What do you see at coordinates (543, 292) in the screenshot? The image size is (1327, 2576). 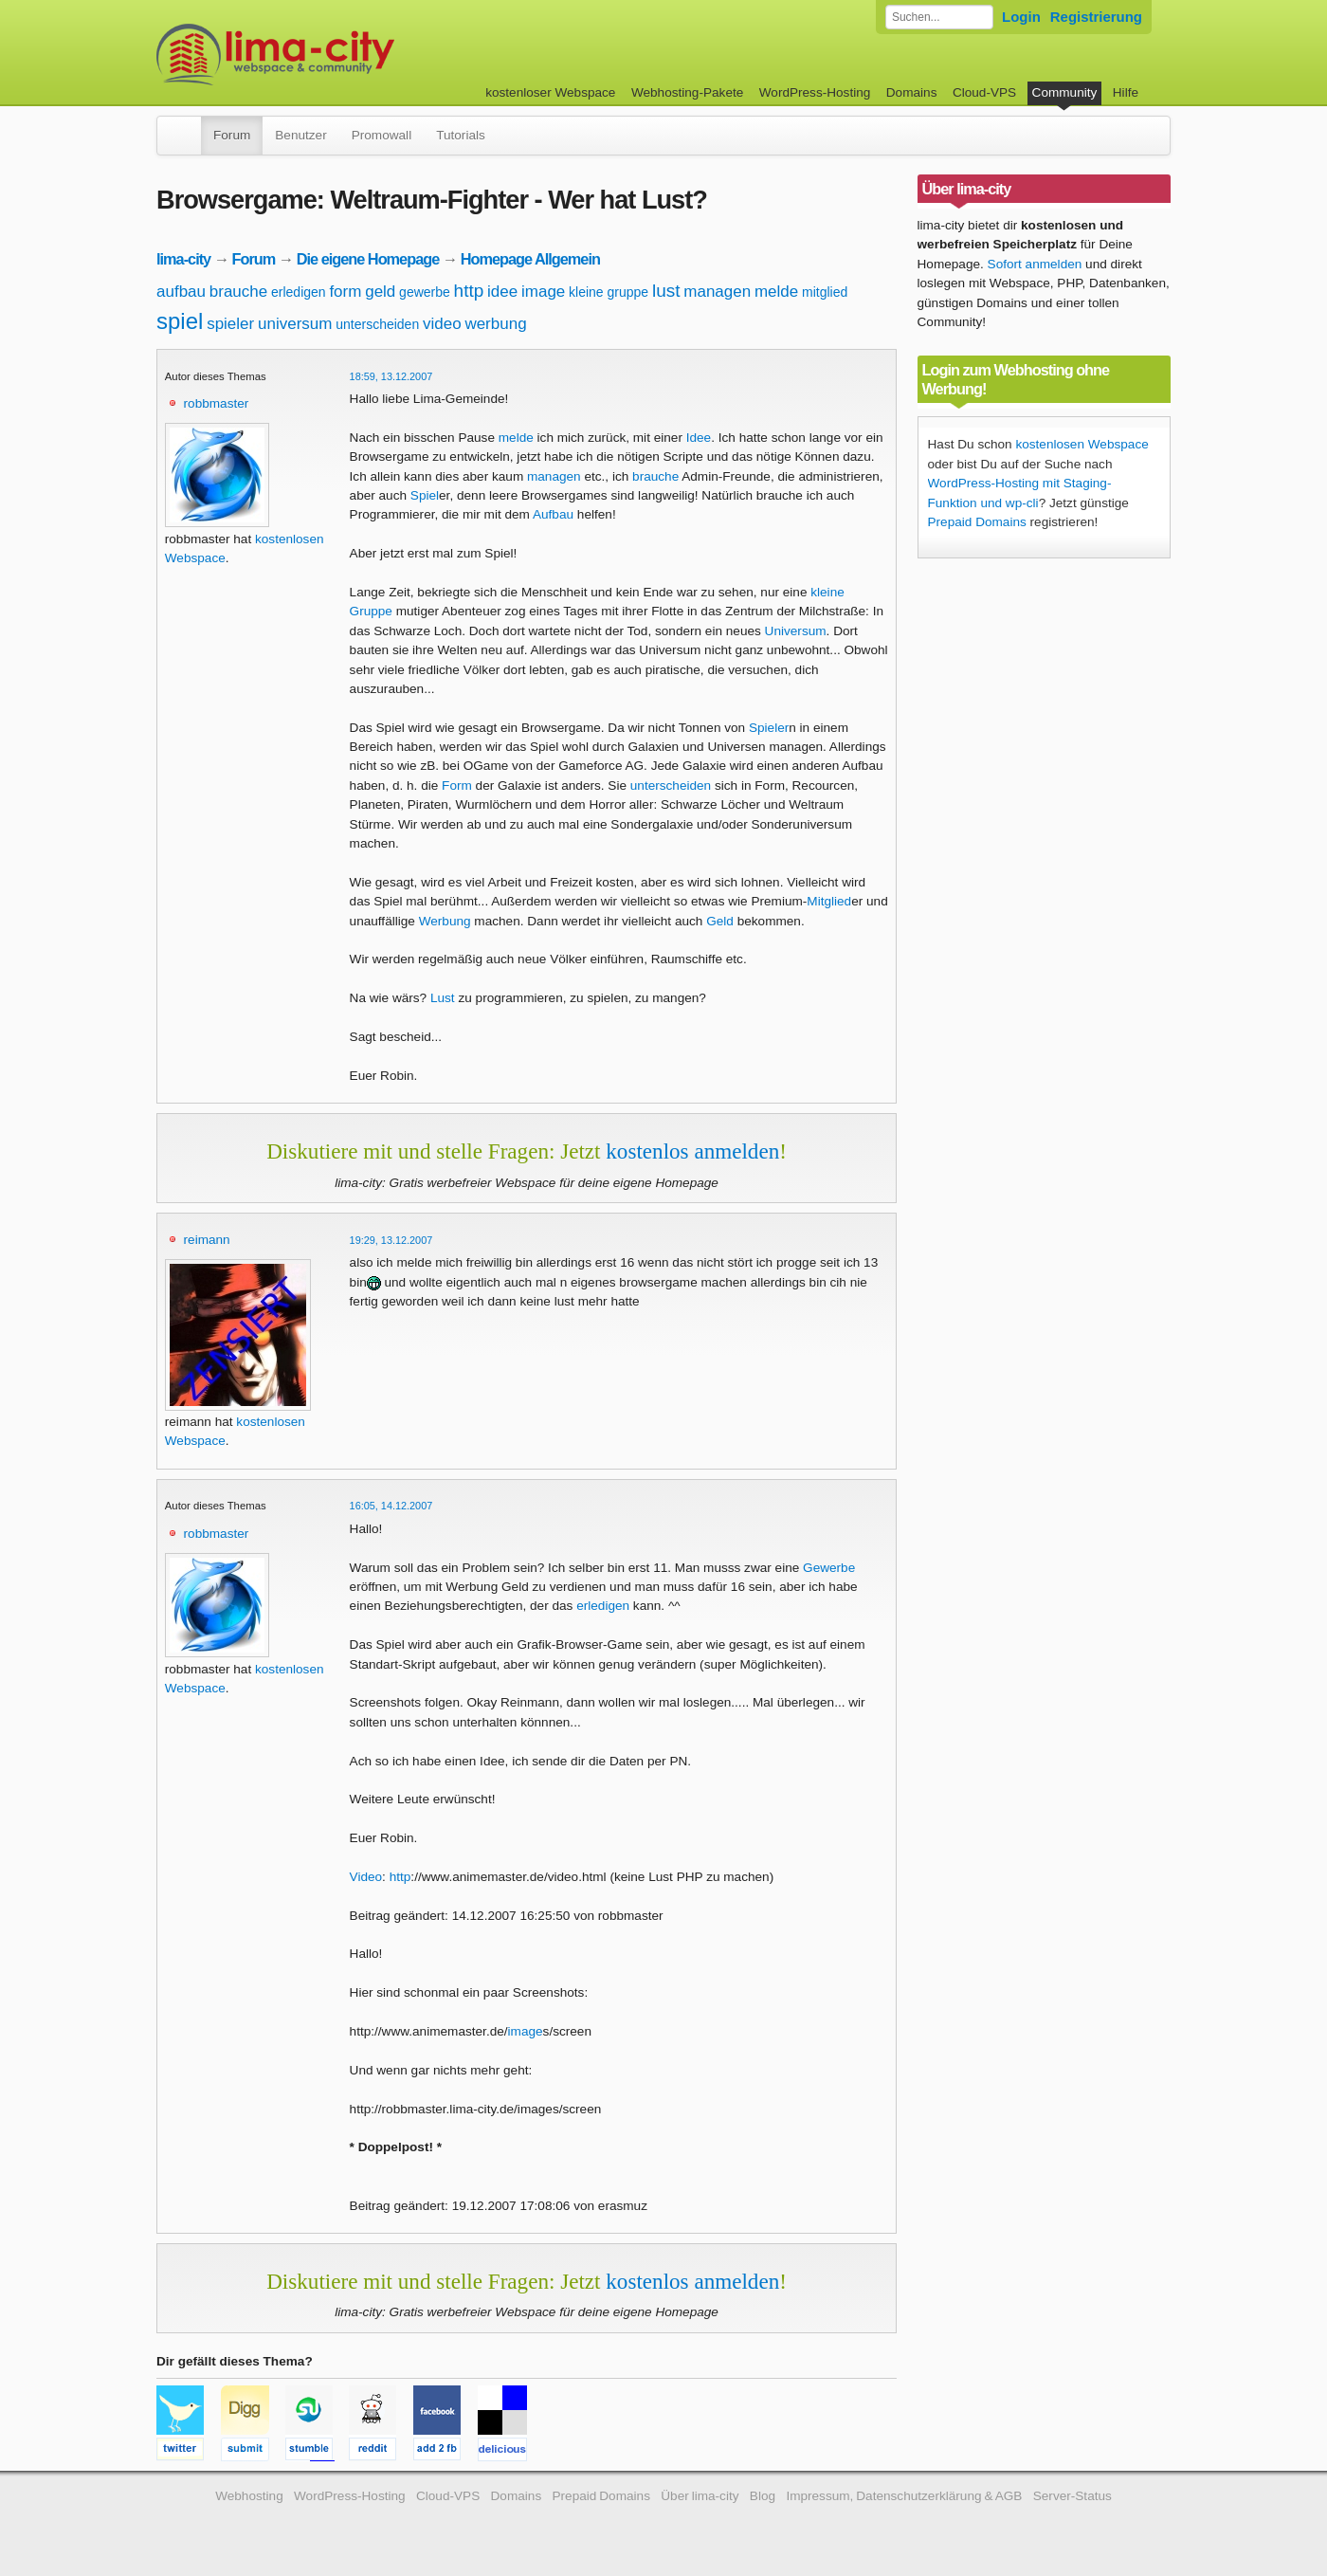 I see `image` at bounding box center [543, 292].